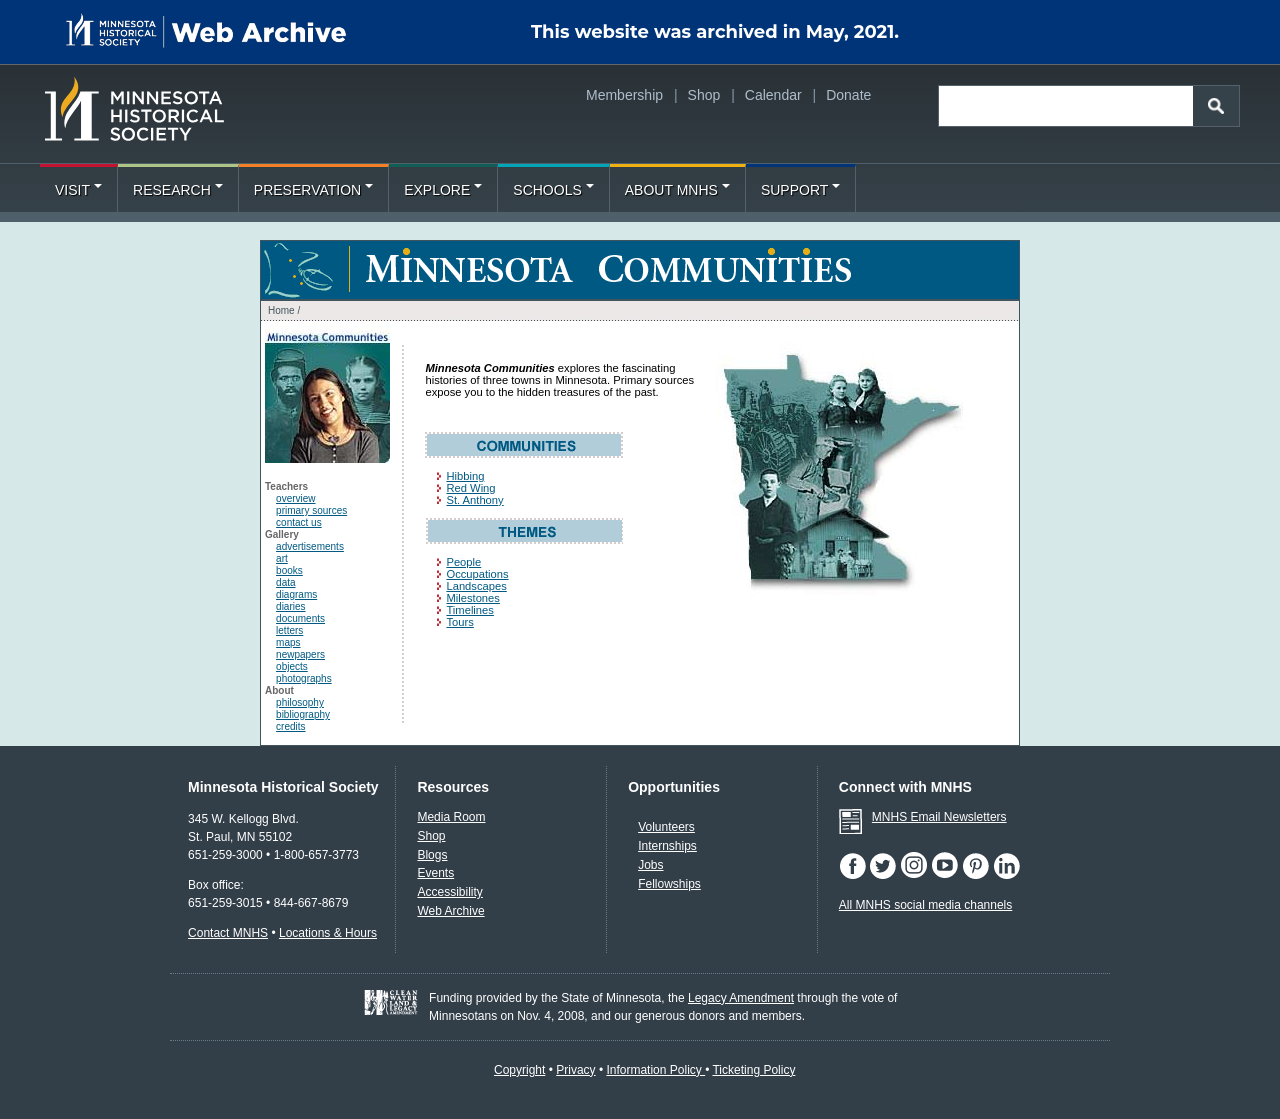 This screenshot has width=1280, height=1119. Describe the element at coordinates (669, 884) in the screenshot. I see `Fellowships` at that location.